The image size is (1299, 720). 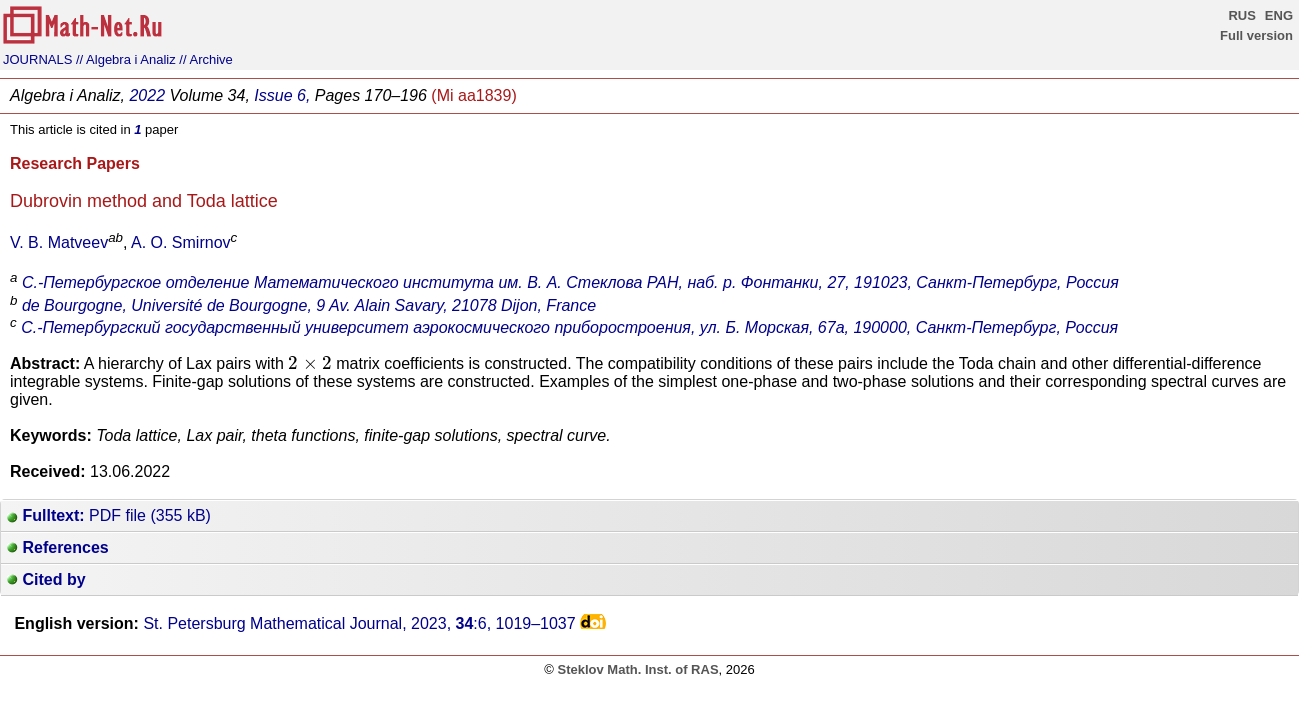 I want to click on Full version, so click(x=1256, y=35).